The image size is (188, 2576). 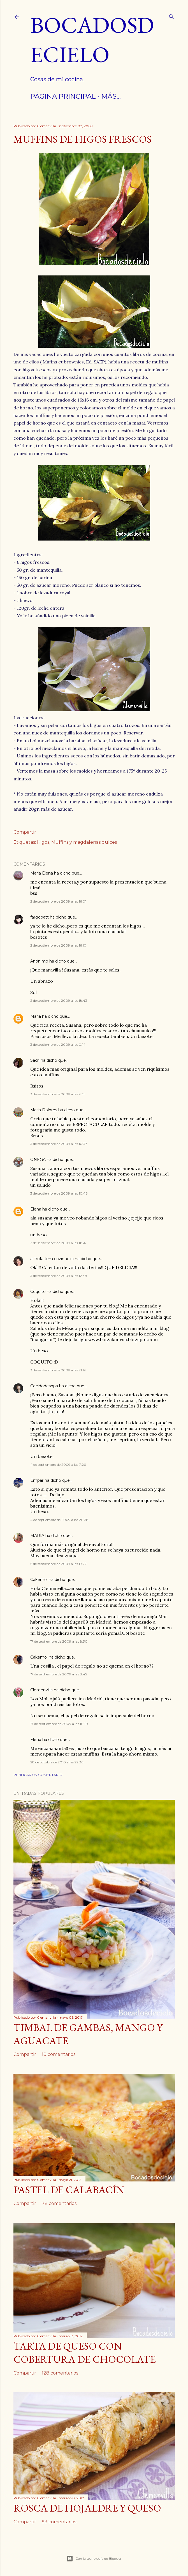 What do you see at coordinates (52, 1258) in the screenshot?
I see `a Trofa tem cozinheira` at bounding box center [52, 1258].